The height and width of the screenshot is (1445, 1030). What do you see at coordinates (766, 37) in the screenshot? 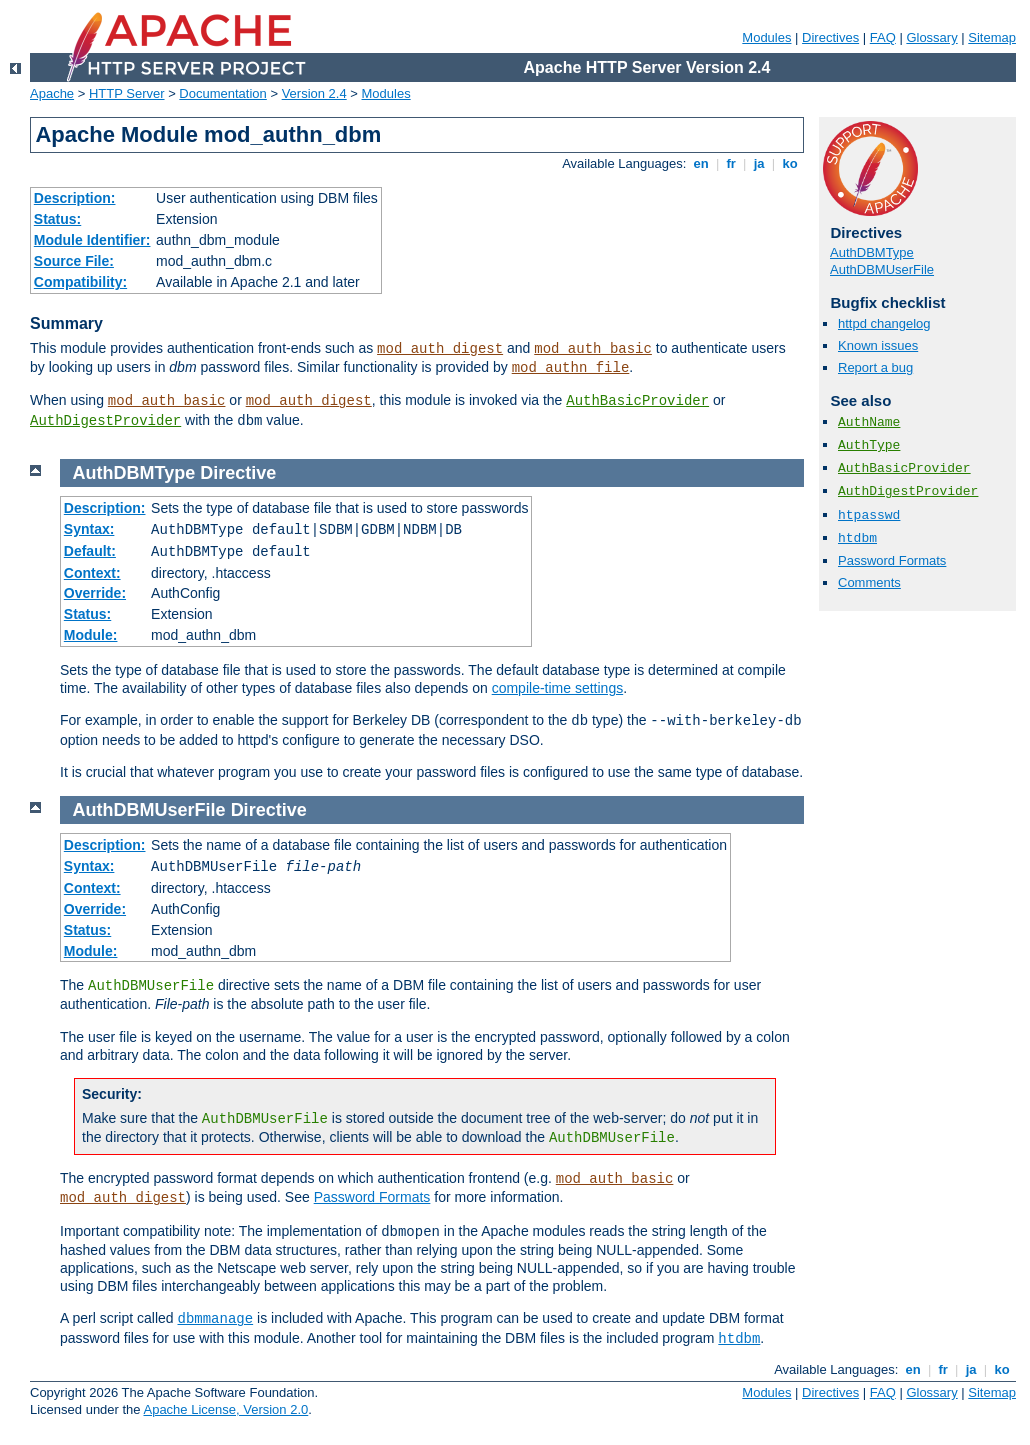
I see `Modules` at bounding box center [766, 37].